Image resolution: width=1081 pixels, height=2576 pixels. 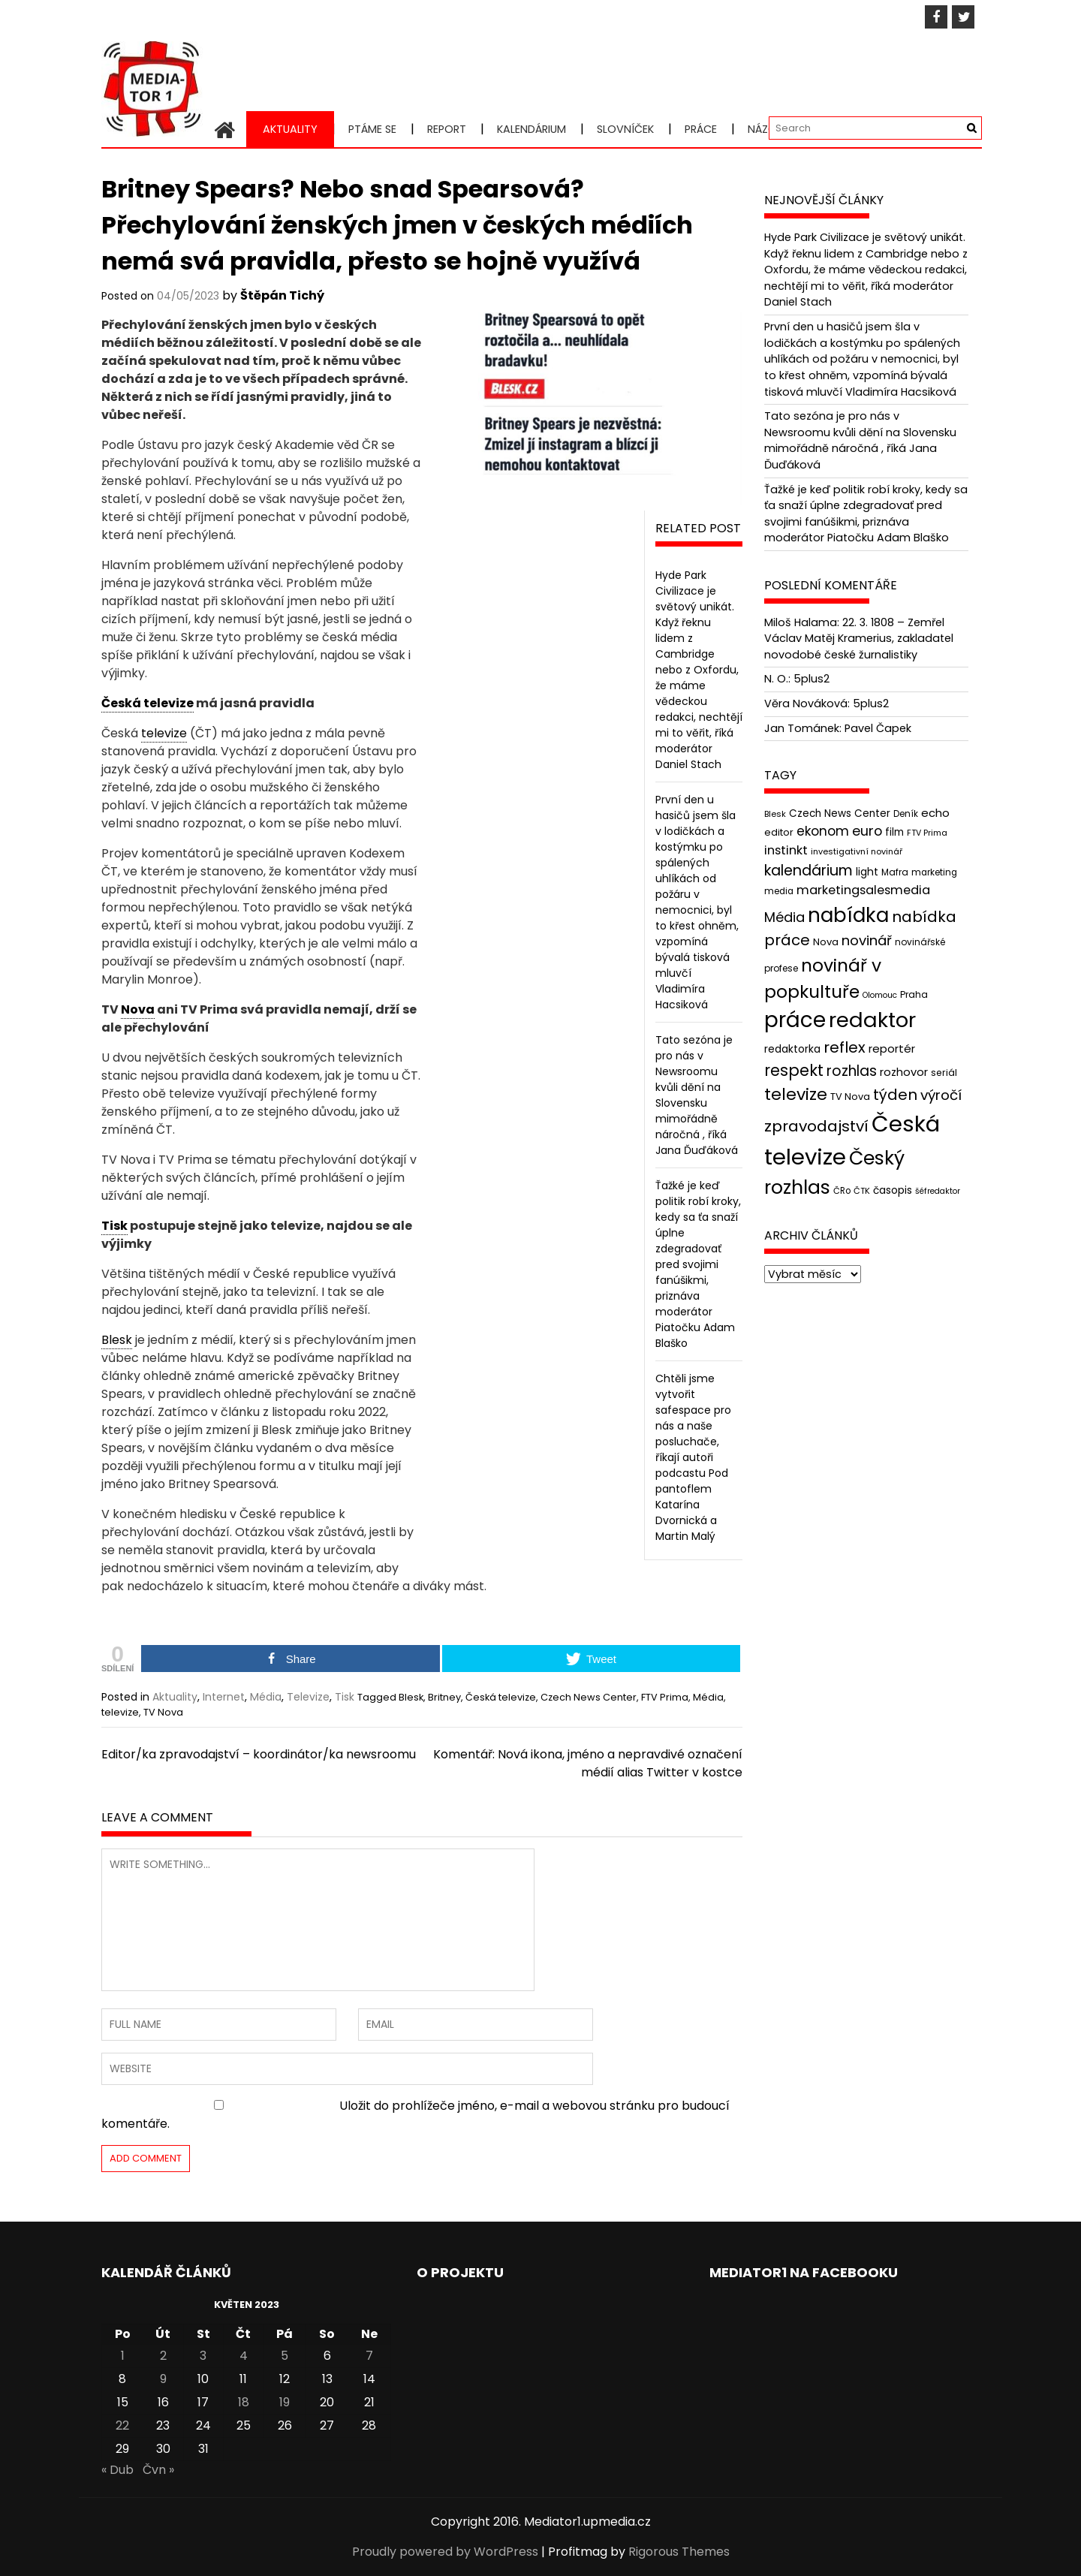 What do you see at coordinates (243, 2402) in the screenshot?
I see `18 [Příspěvky publikované 18. 5. 2023]` at bounding box center [243, 2402].